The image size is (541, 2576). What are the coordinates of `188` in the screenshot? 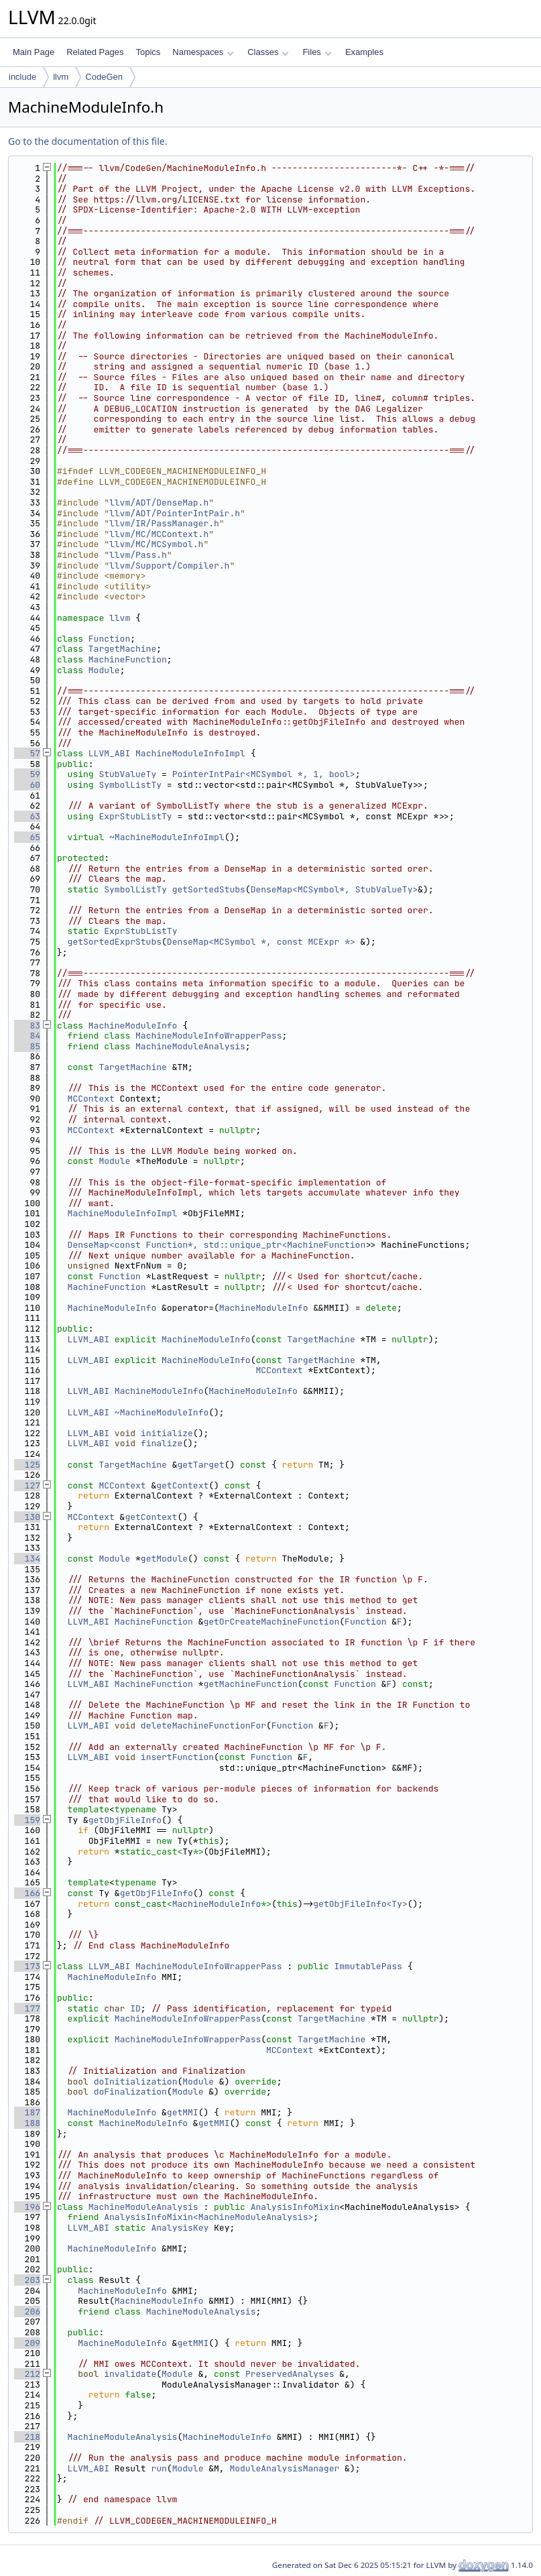 It's located at (27, 2123).